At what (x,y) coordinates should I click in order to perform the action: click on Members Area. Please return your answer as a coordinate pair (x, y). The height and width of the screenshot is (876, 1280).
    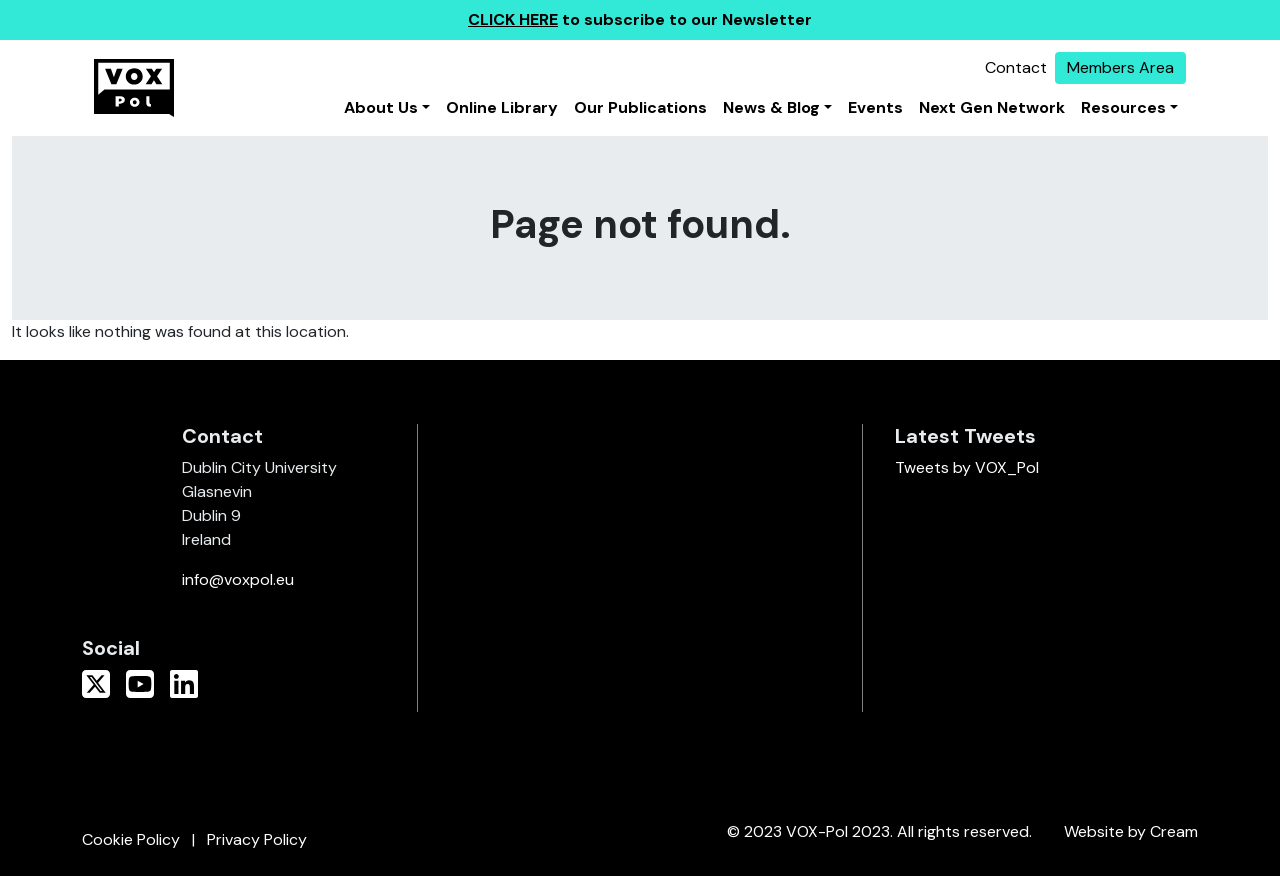
    Looking at the image, I should click on (1120, 67).